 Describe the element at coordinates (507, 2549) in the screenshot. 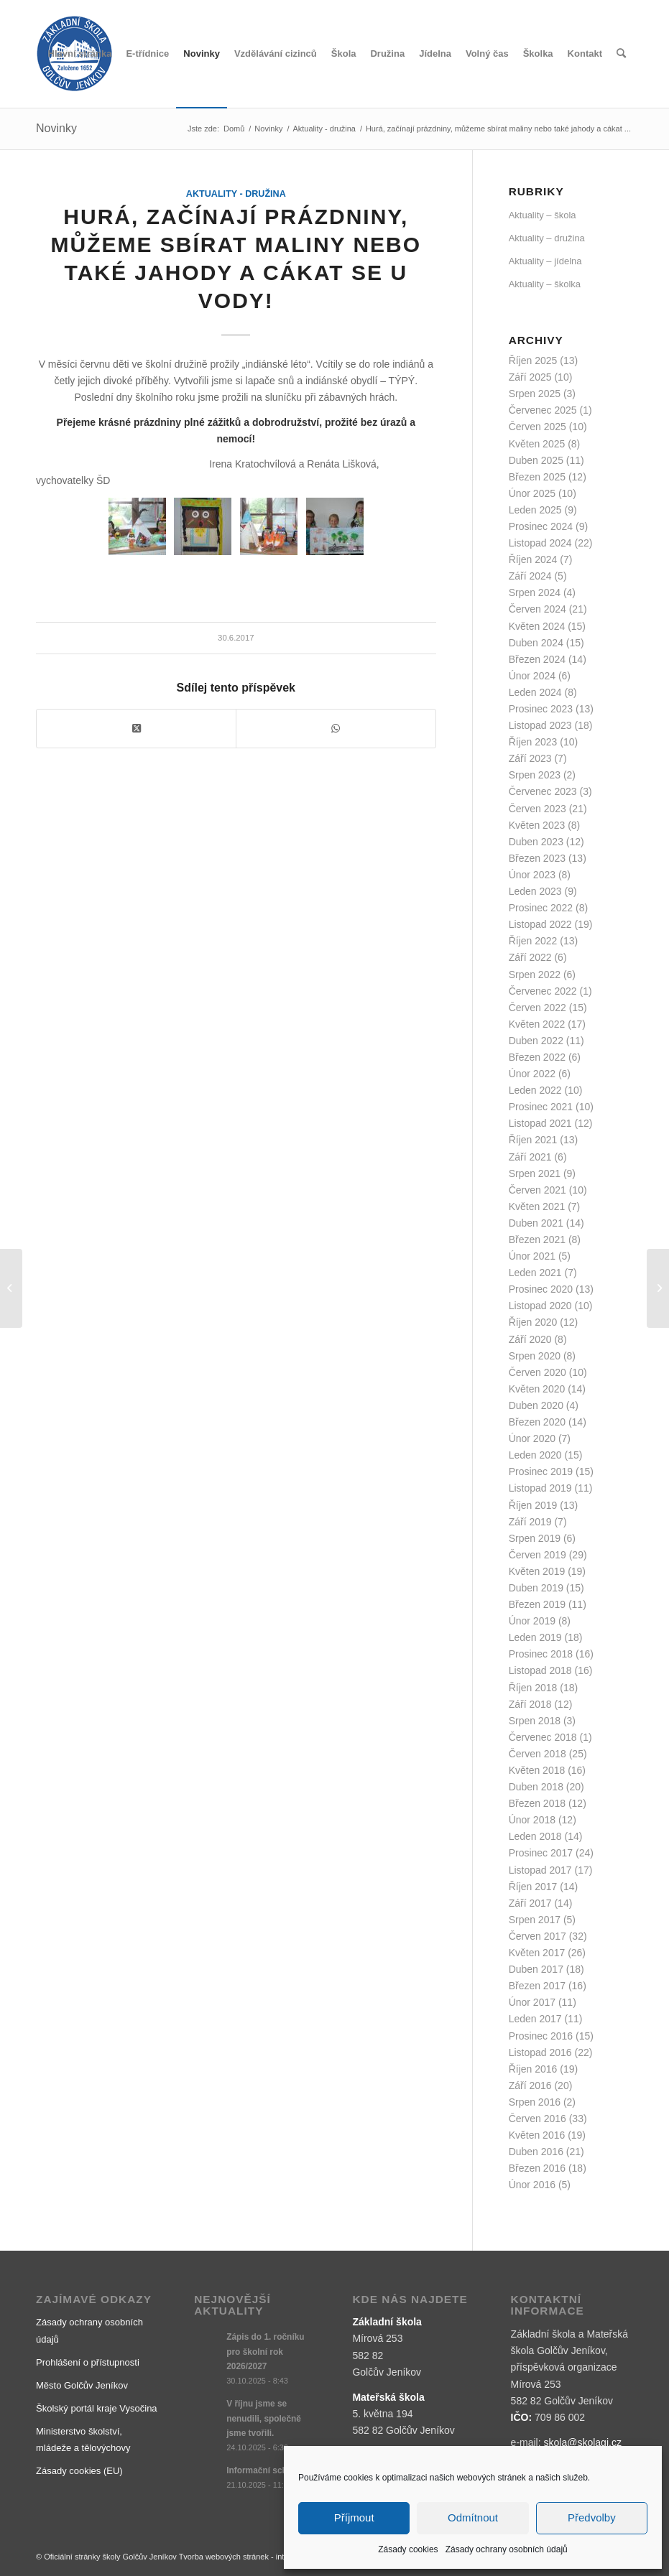

I see `Zásady ochrany osobních údajů` at that location.